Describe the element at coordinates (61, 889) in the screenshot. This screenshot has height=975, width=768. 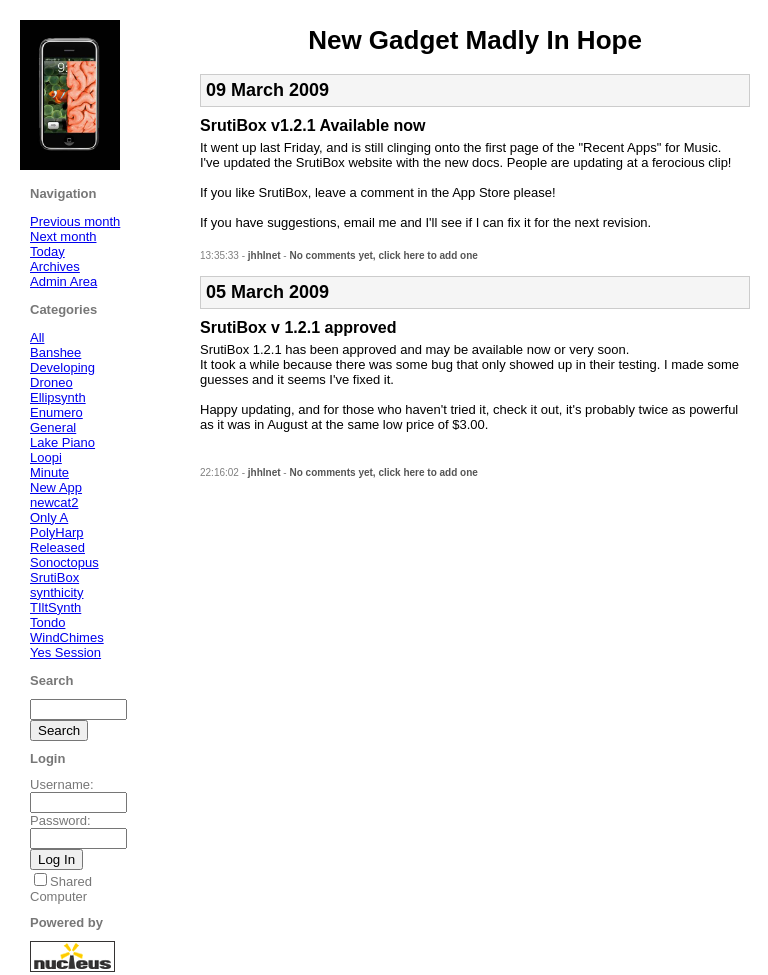
I see `Shared Computer` at that location.